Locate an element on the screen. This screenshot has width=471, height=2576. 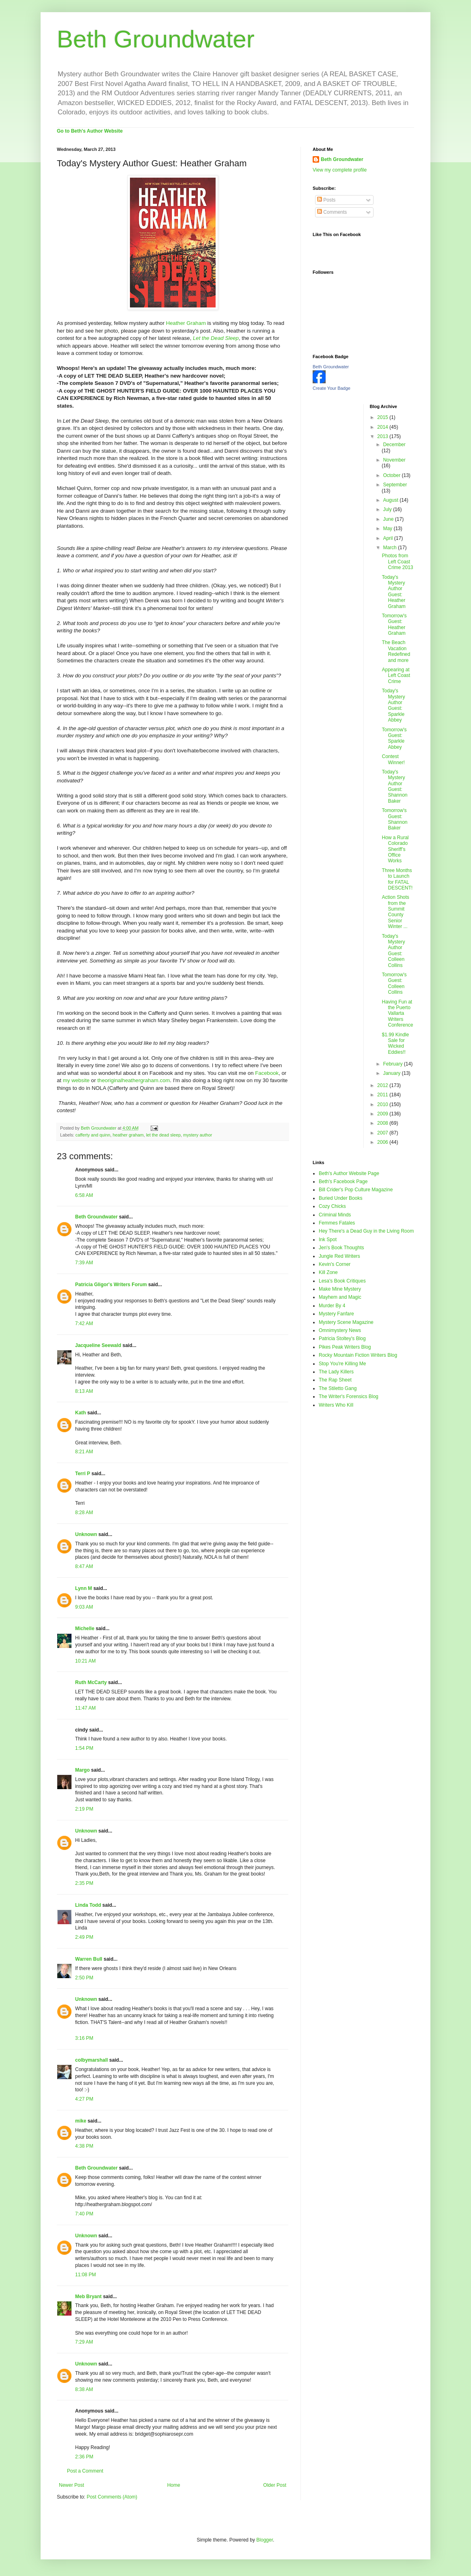
2014 is located at coordinates (383, 427).